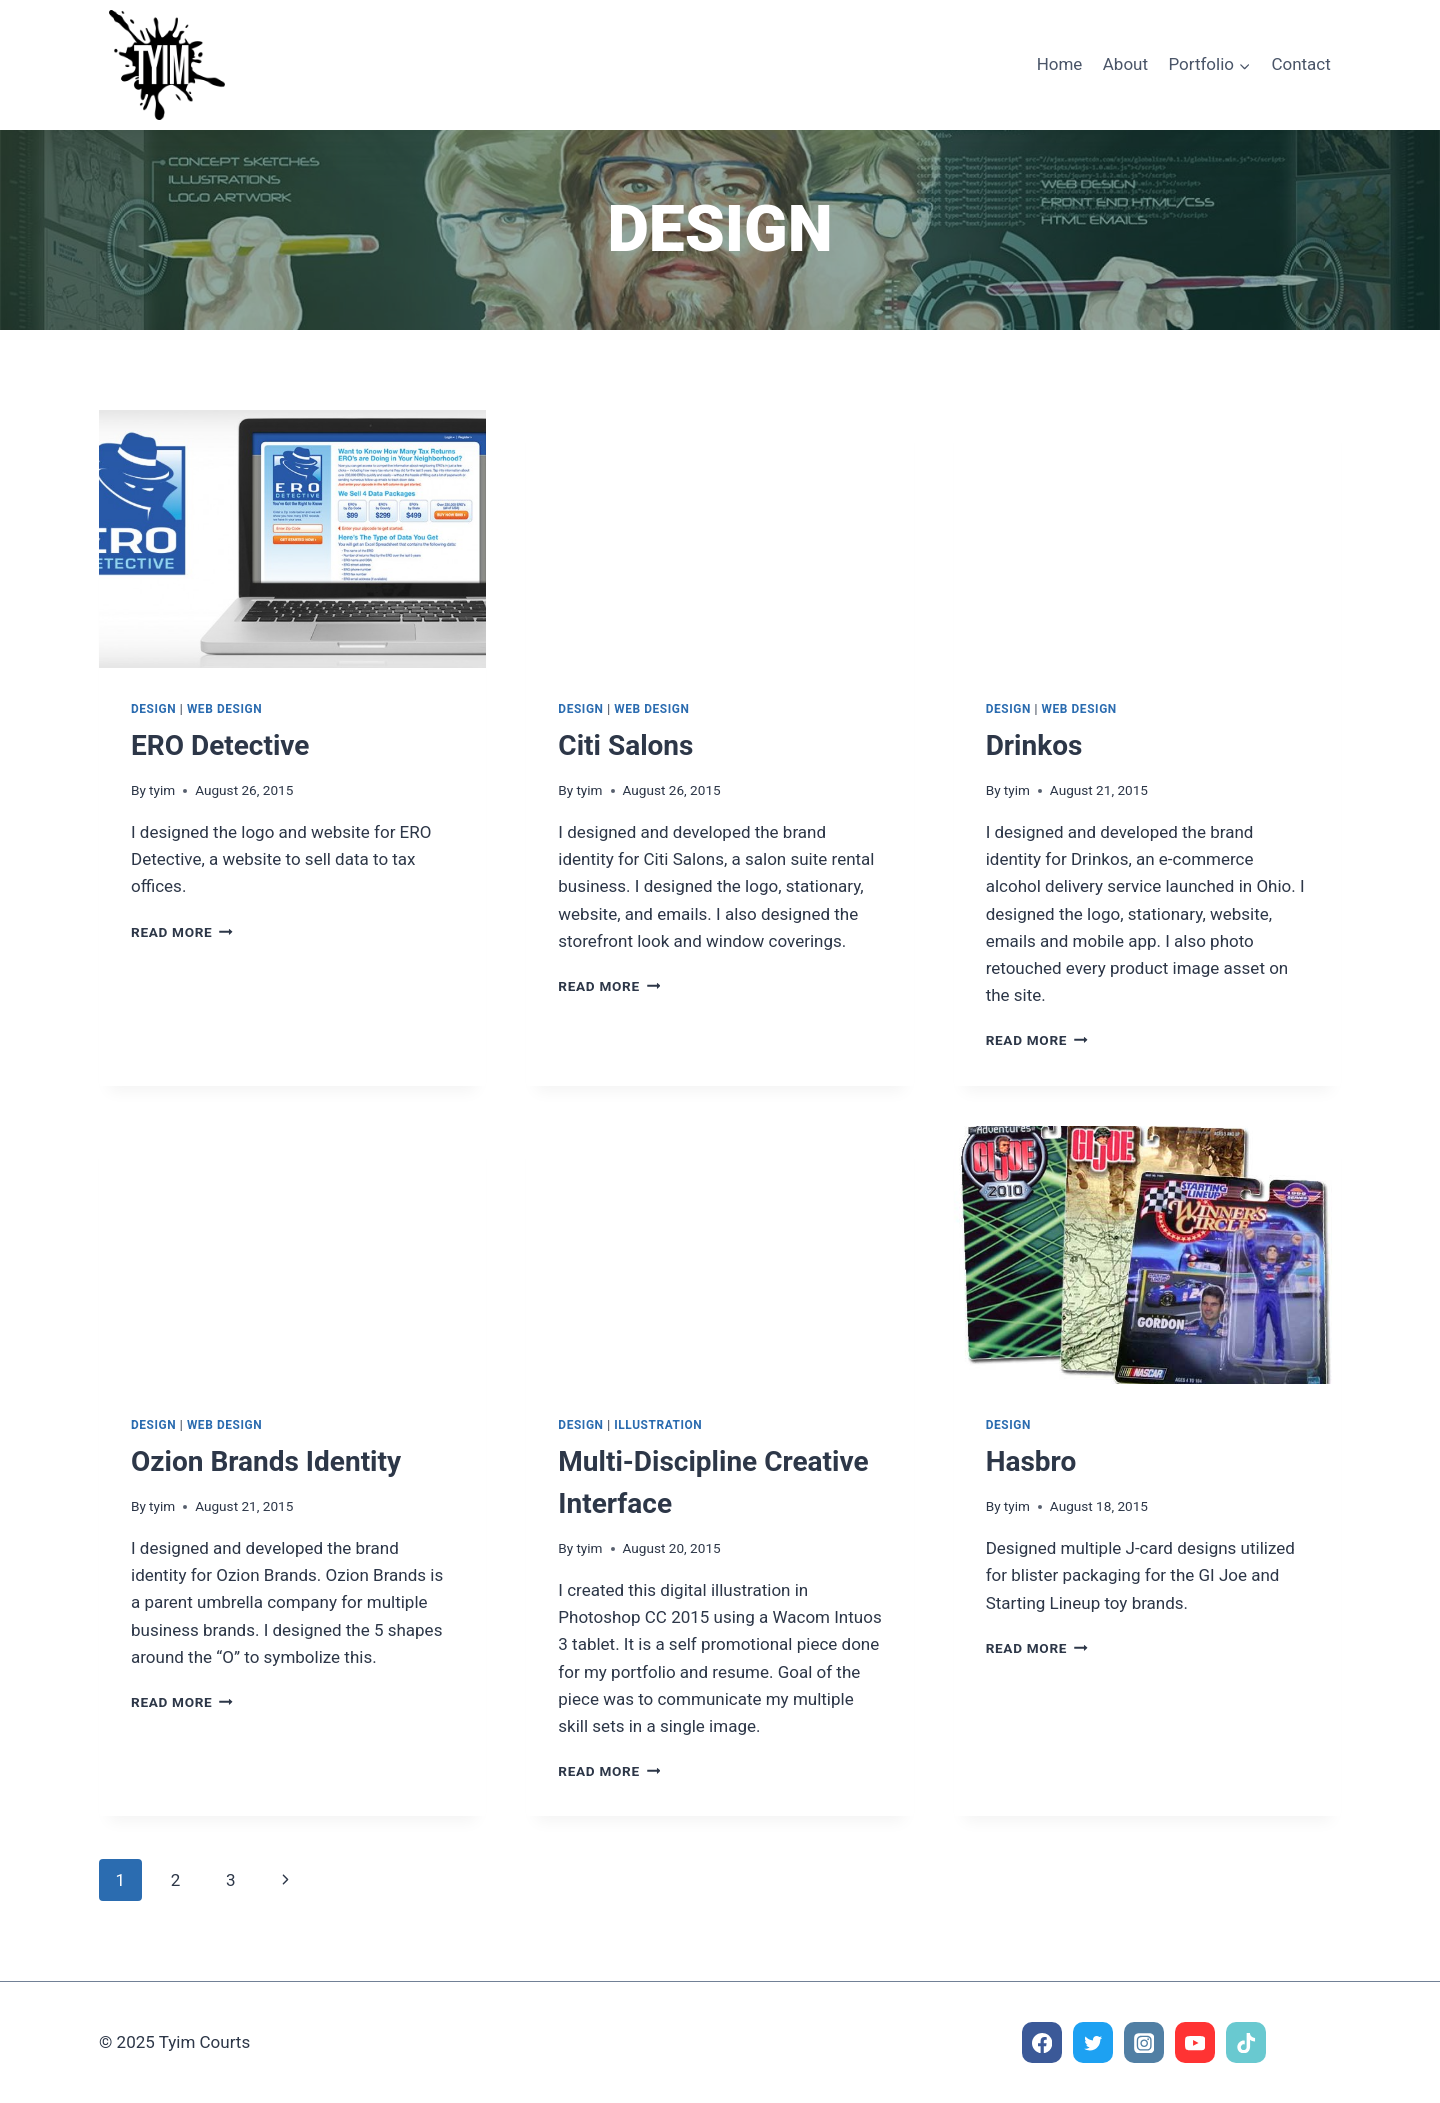  Describe the element at coordinates (182, 932) in the screenshot. I see `Read More` at that location.